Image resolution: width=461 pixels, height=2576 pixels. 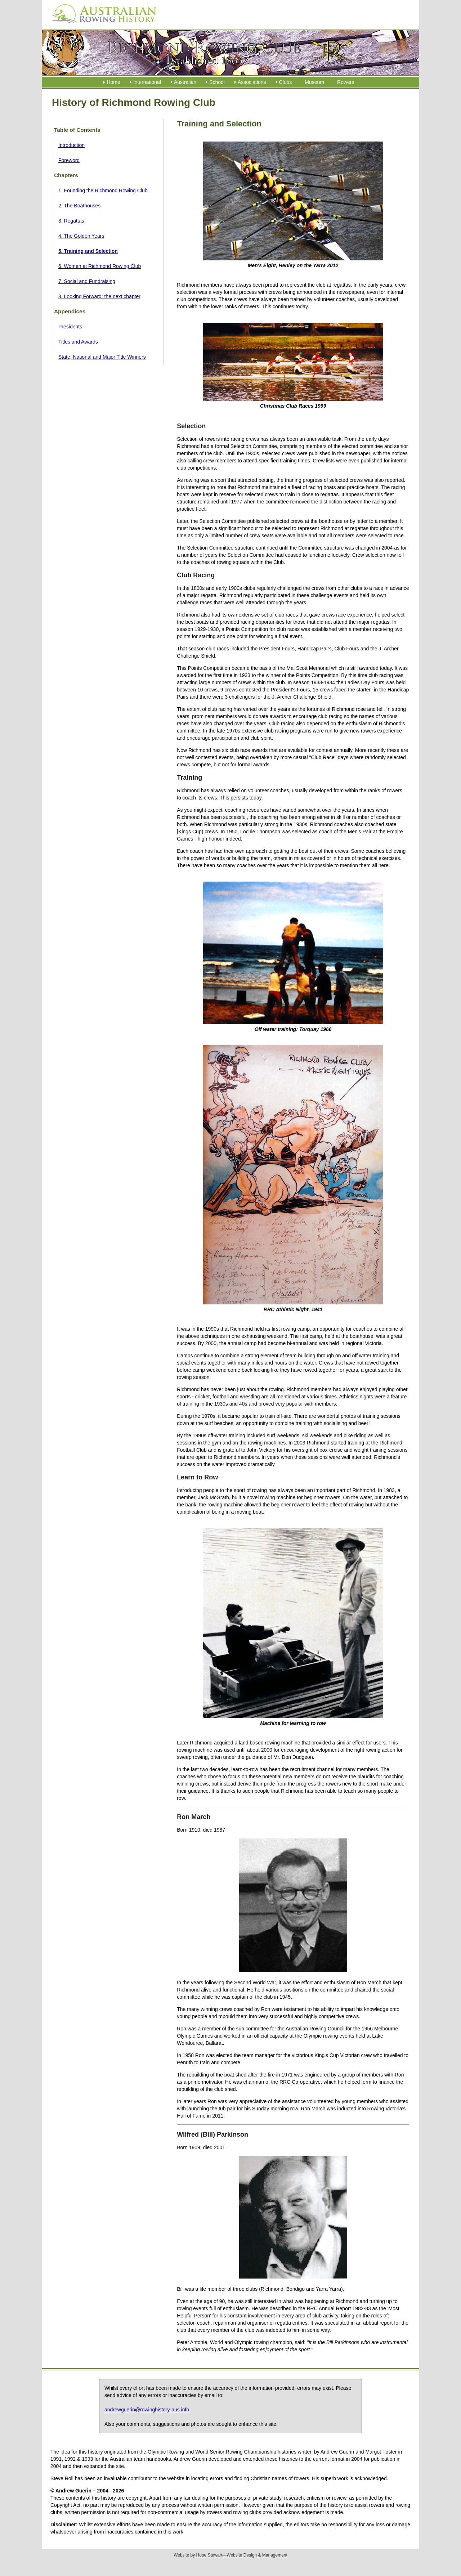 I want to click on Clubs, so click(x=285, y=82).